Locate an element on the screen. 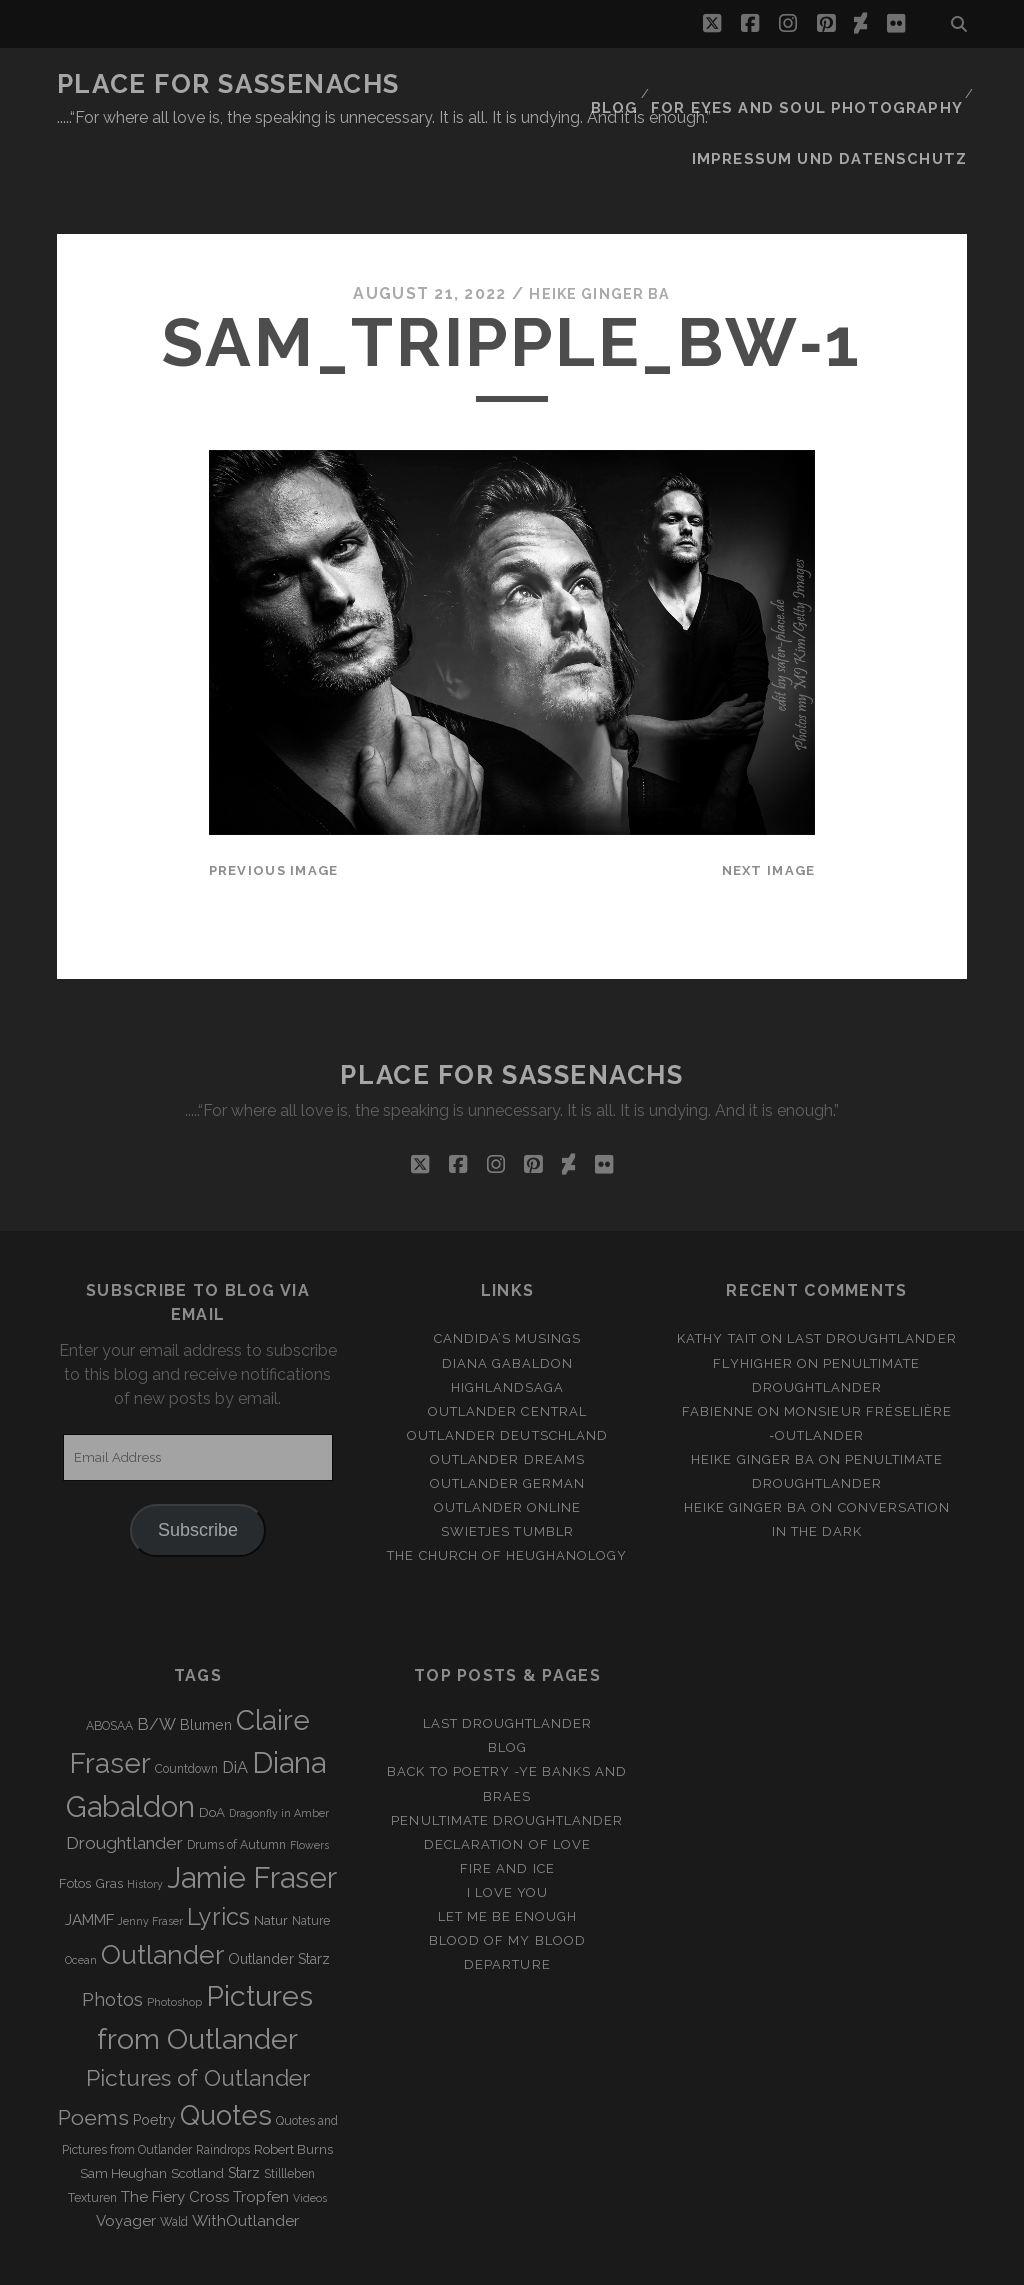 This screenshot has height=2285, width=1024. Outlander [Outlander (61 items)] is located at coordinates (162, 1891).